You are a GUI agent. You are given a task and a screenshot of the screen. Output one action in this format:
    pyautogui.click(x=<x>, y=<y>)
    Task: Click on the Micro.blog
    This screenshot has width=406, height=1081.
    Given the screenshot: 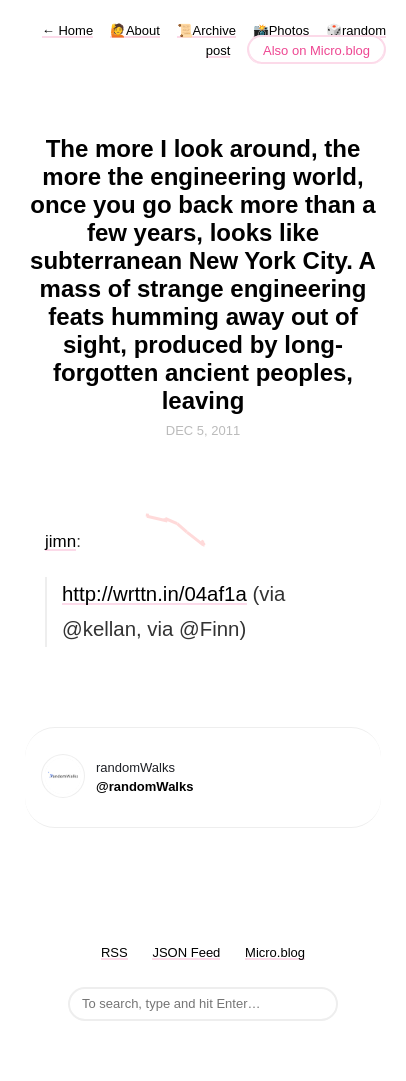 What is the action you would take?
    pyautogui.click(x=275, y=952)
    